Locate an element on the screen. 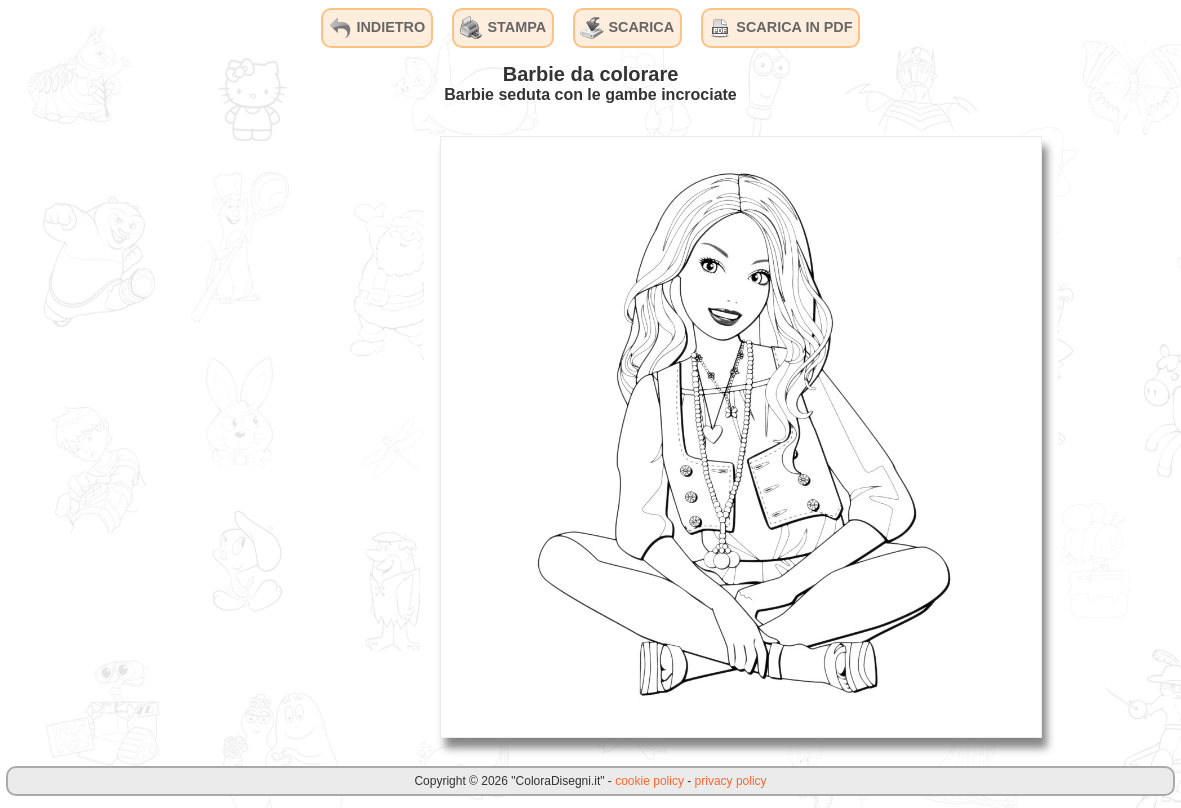 The height and width of the screenshot is (808, 1181). privacy policy is located at coordinates (731, 781).